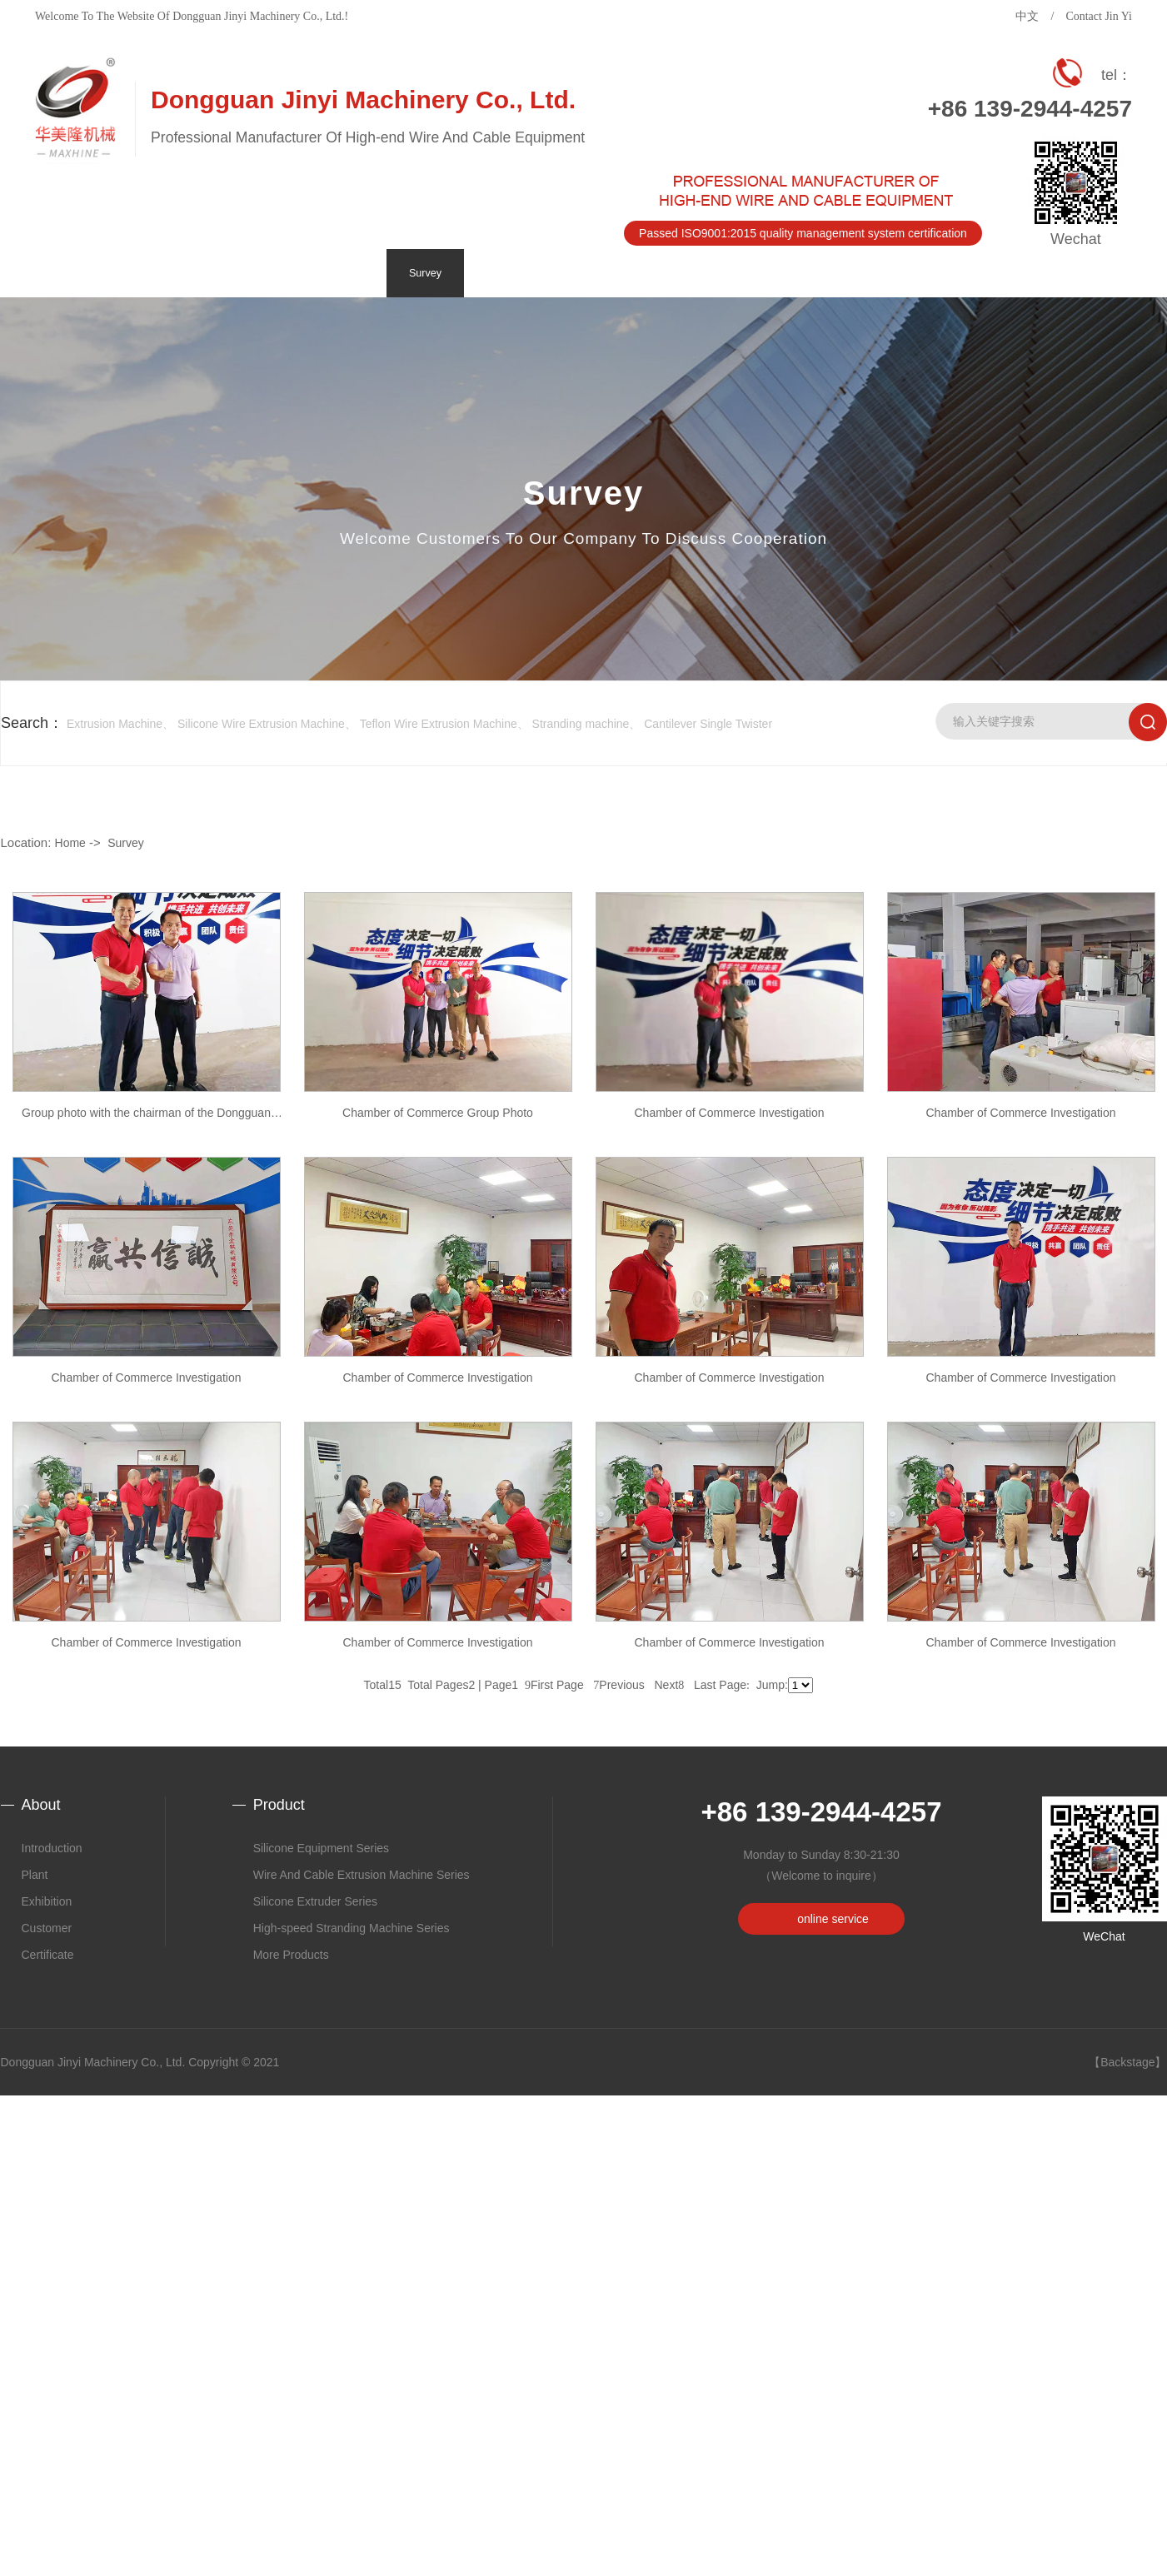 This screenshot has width=1167, height=2576. I want to click on 【Backstage】, so click(1127, 2062).